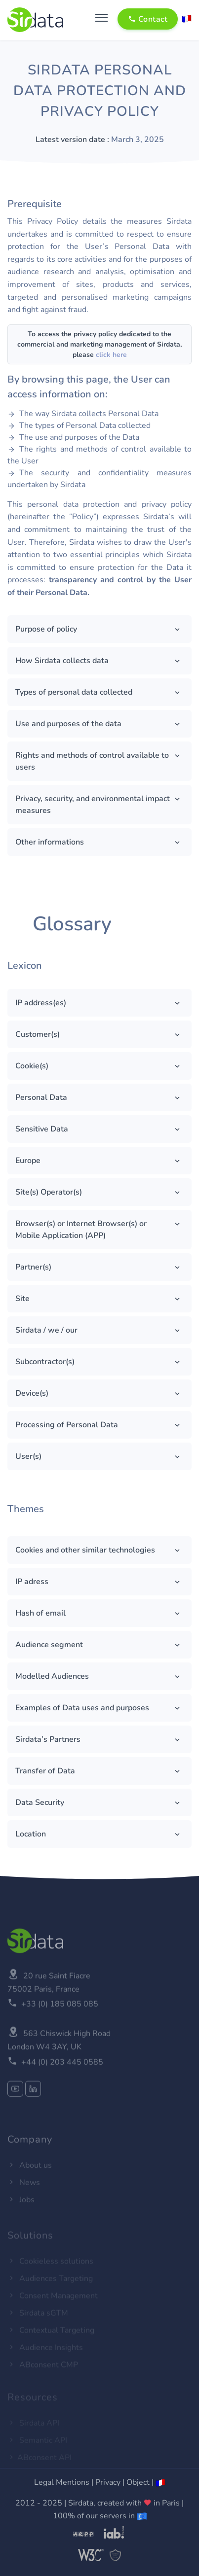 The width and height of the screenshot is (199, 2576). I want to click on Consent Management, so click(52, 2304).